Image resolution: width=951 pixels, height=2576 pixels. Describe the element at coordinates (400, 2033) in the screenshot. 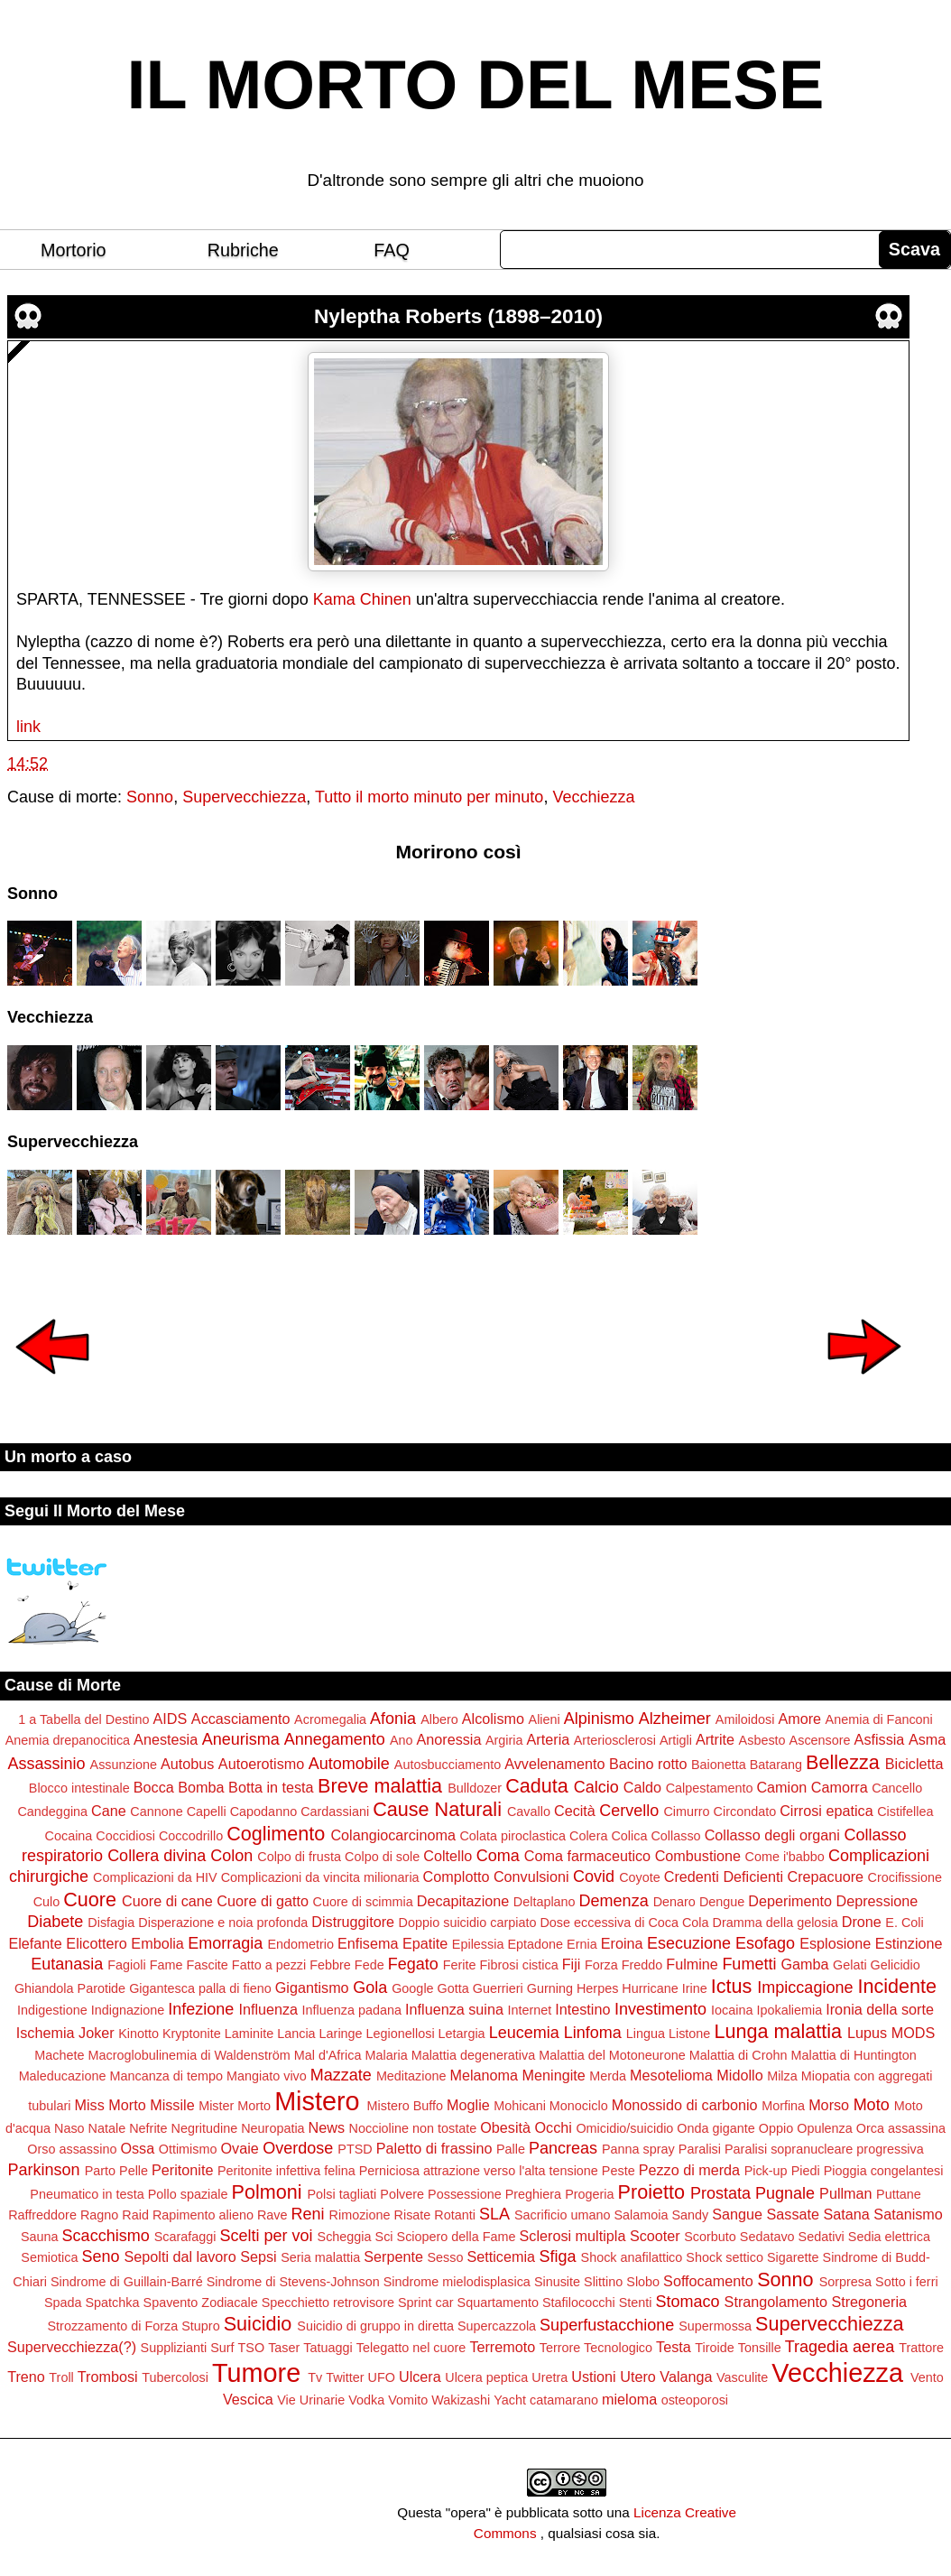

I see `Legionellosi` at that location.